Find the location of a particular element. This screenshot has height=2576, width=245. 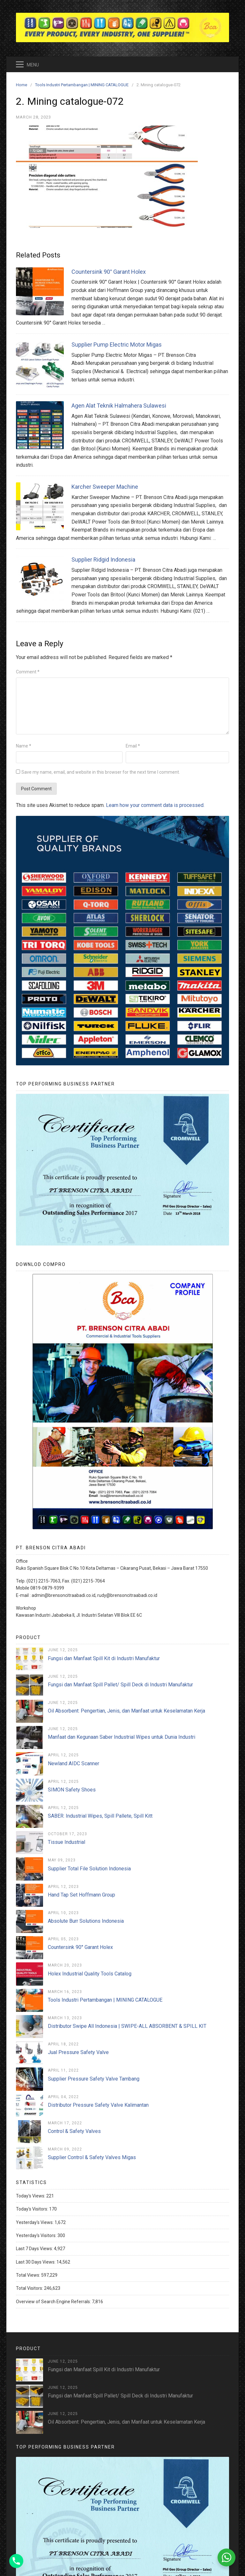

Manfaat dan Kegunaan Saber Industrial Wipes untuk Dunia Industri is located at coordinates (121, 1737).